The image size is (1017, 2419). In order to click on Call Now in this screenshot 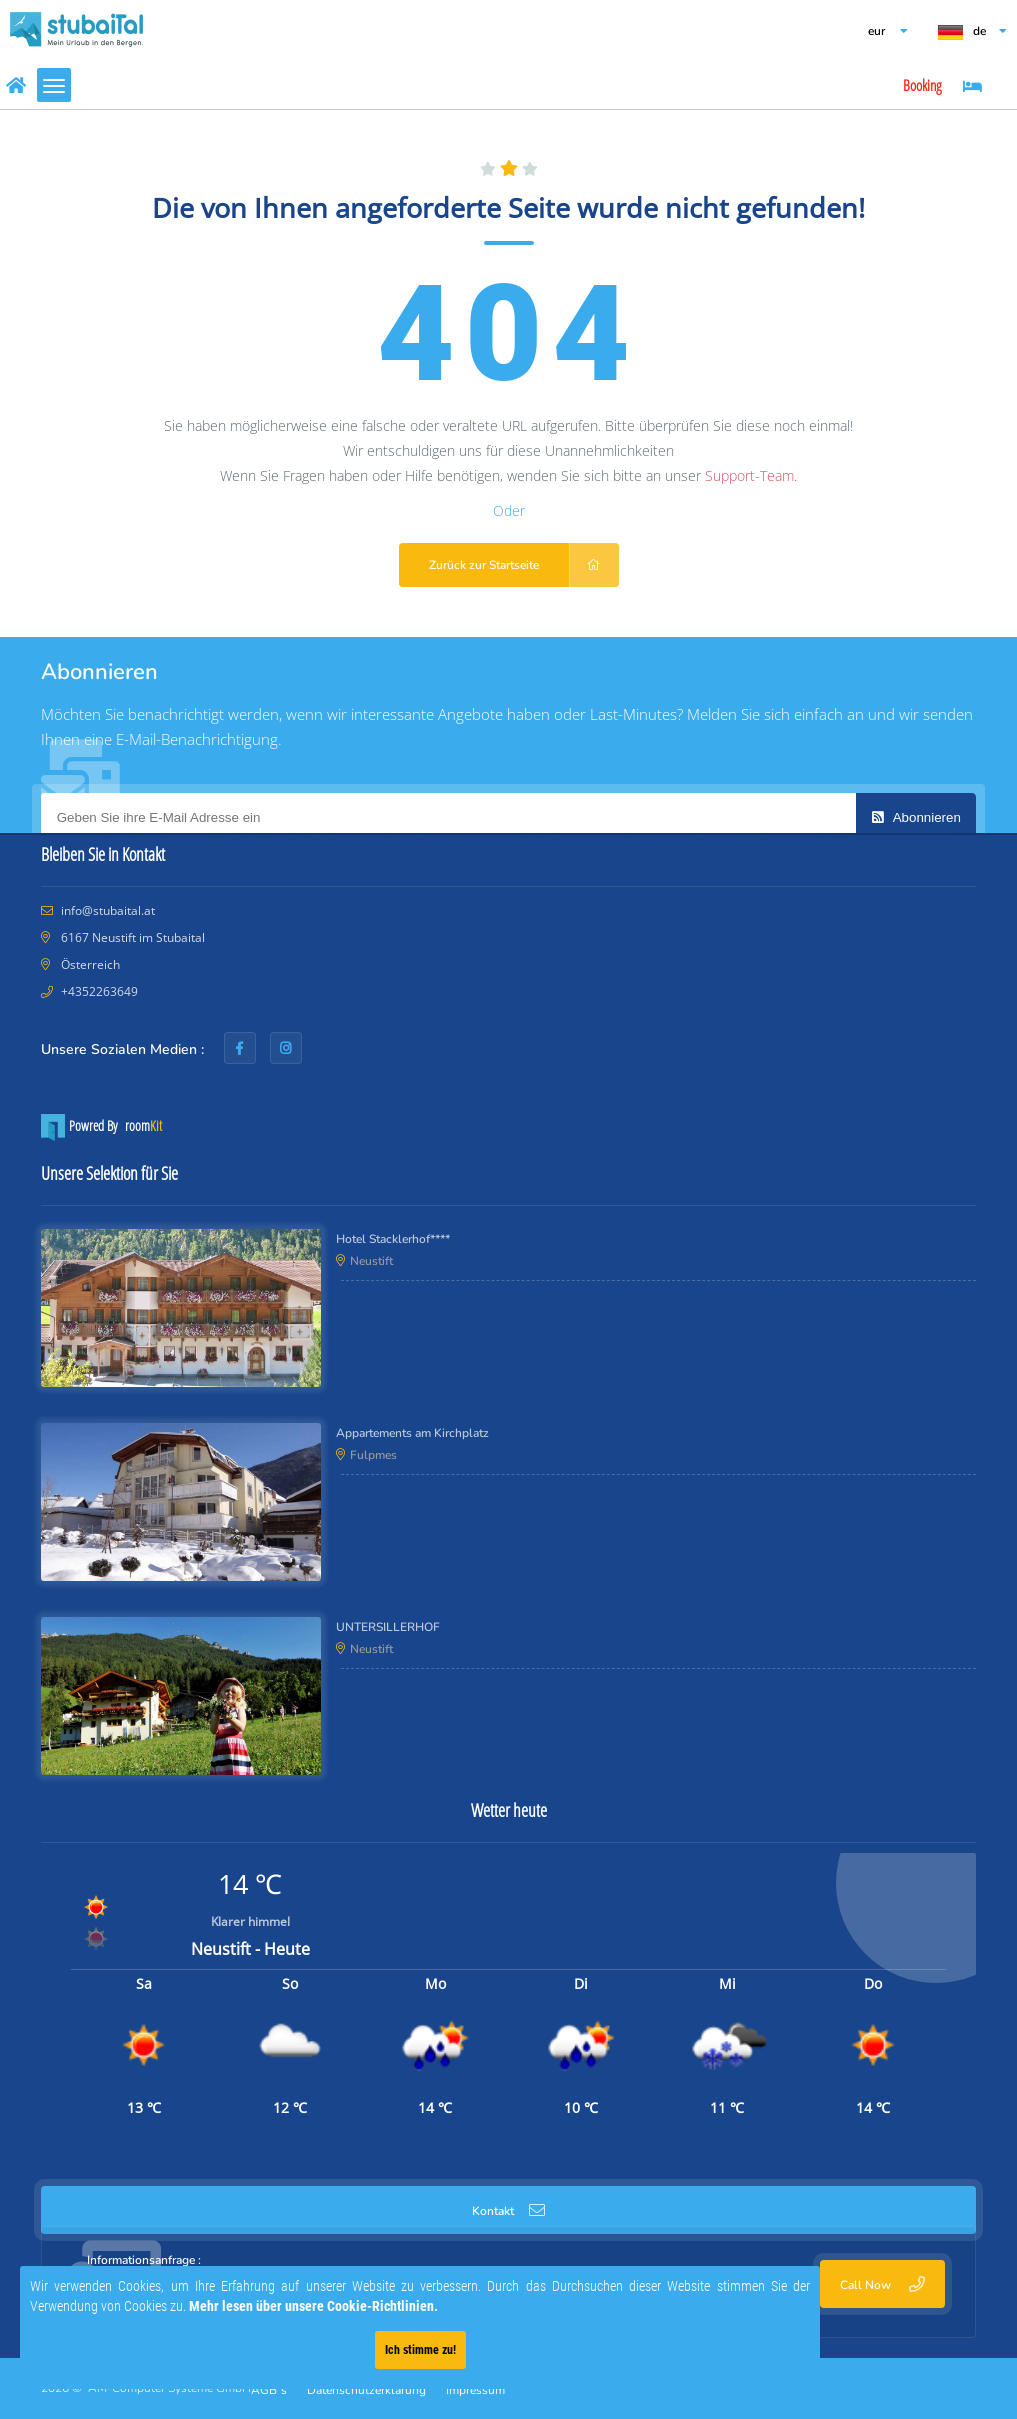, I will do `click(882, 2284)`.